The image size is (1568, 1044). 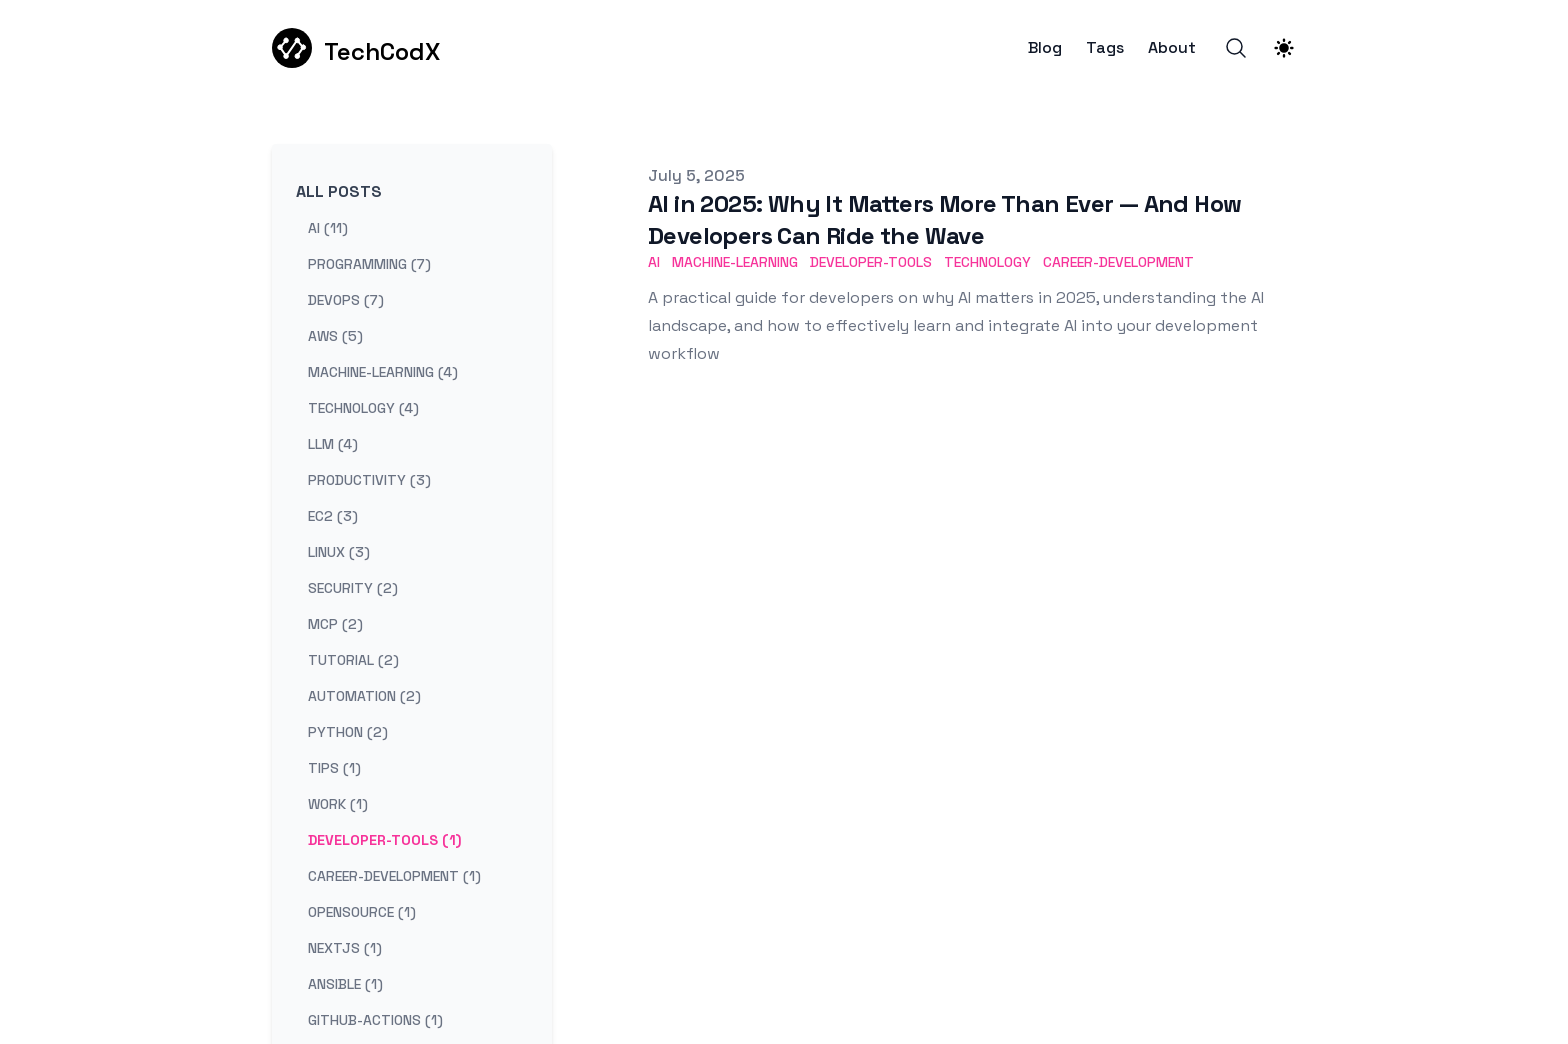 What do you see at coordinates (375, 1020) in the screenshot?
I see `github-actions (1) [View posts tagged github-actions]` at bounding box center [375, 1020].